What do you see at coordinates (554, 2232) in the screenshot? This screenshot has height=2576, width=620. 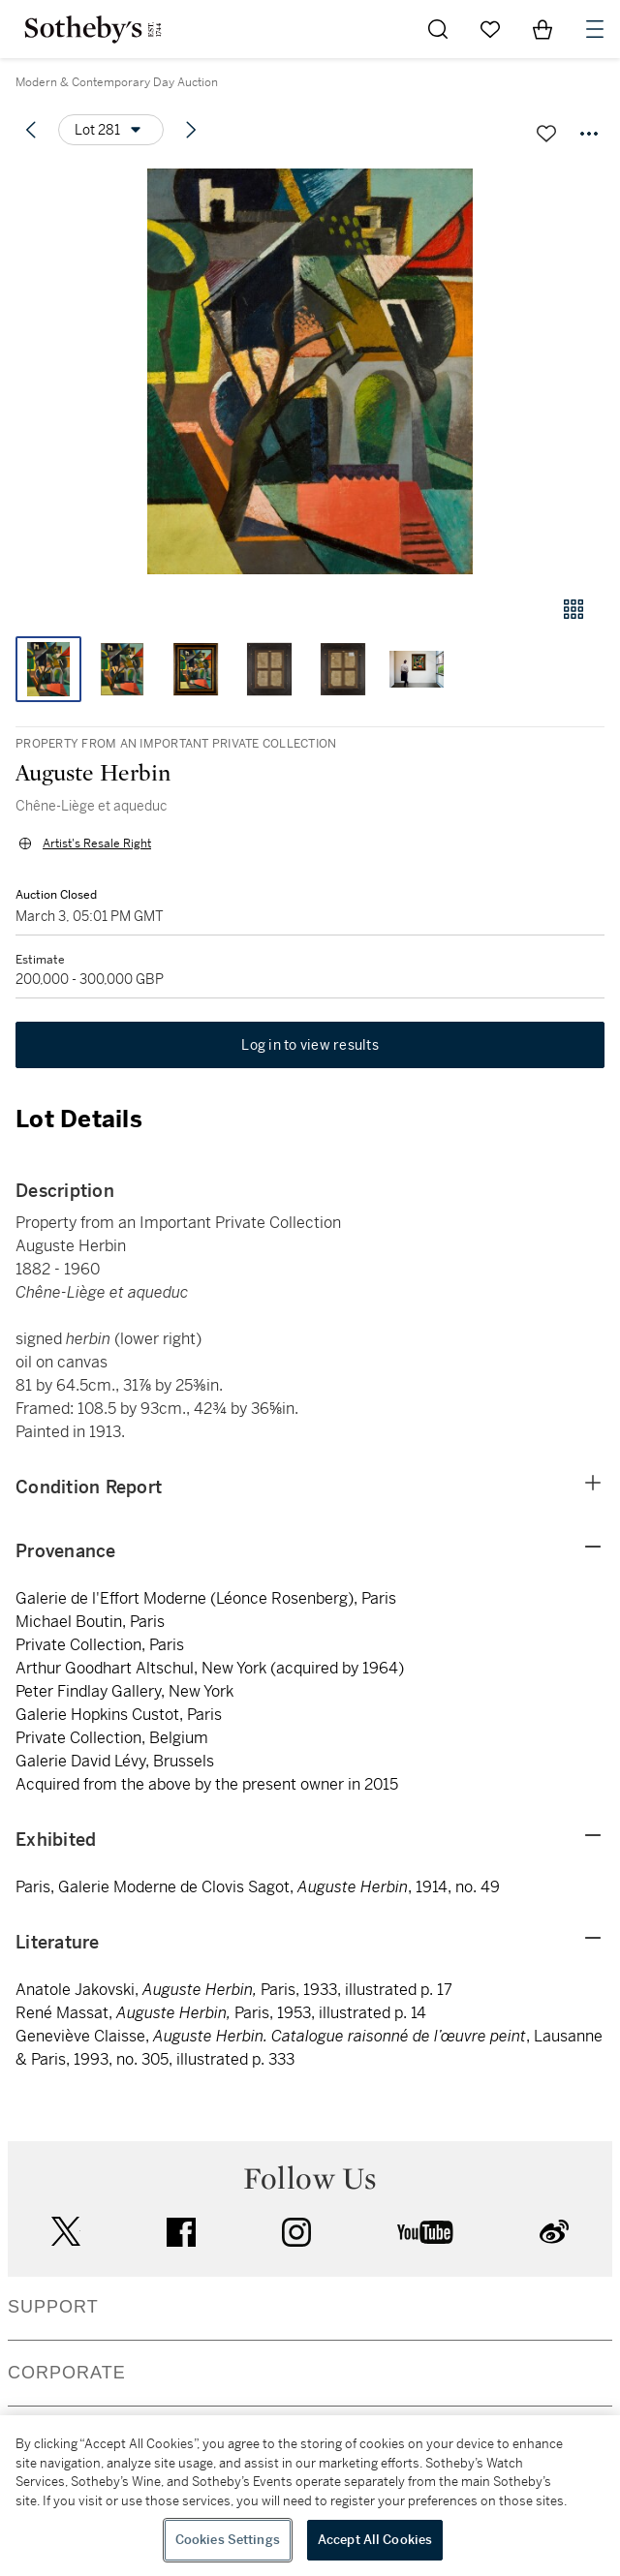 I see `sinaweibo` at bounding box center [554, 2232].